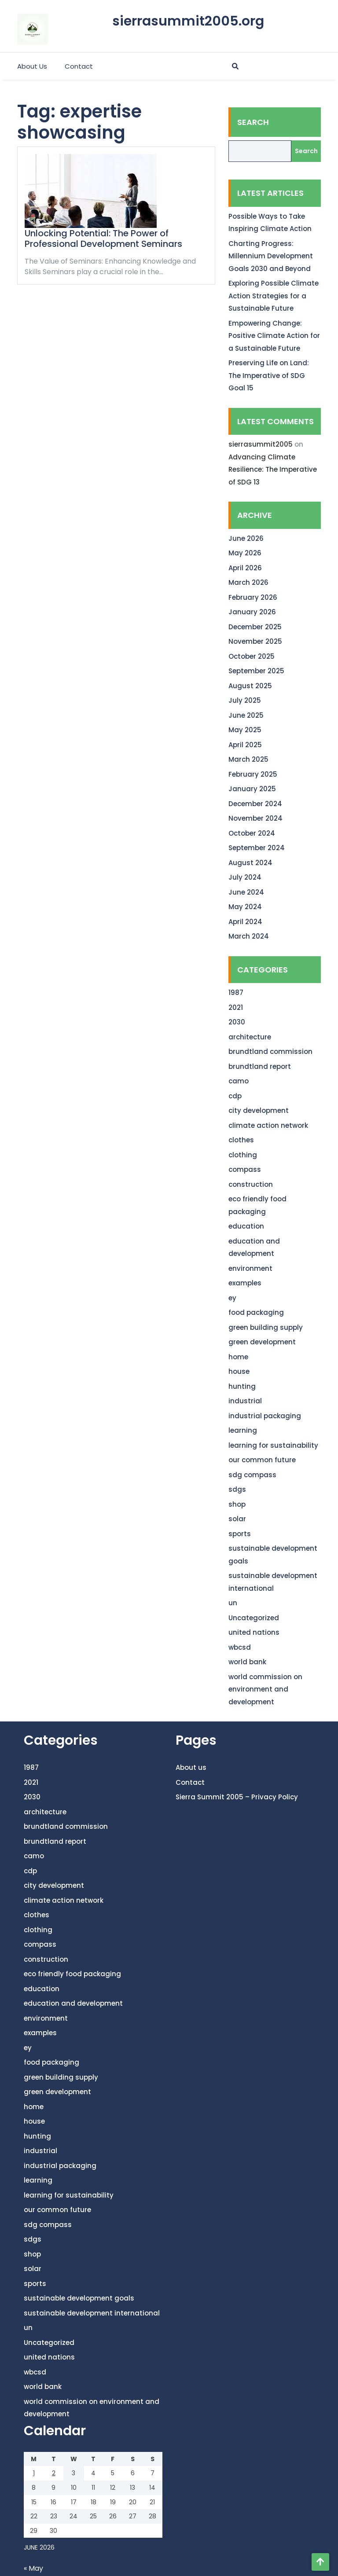 The height and width of the screenshot is (2576, 338). What do you see at coordinates (242, 1430) in the screenshot?
I see `learning` at bounding box center [242, 1430].